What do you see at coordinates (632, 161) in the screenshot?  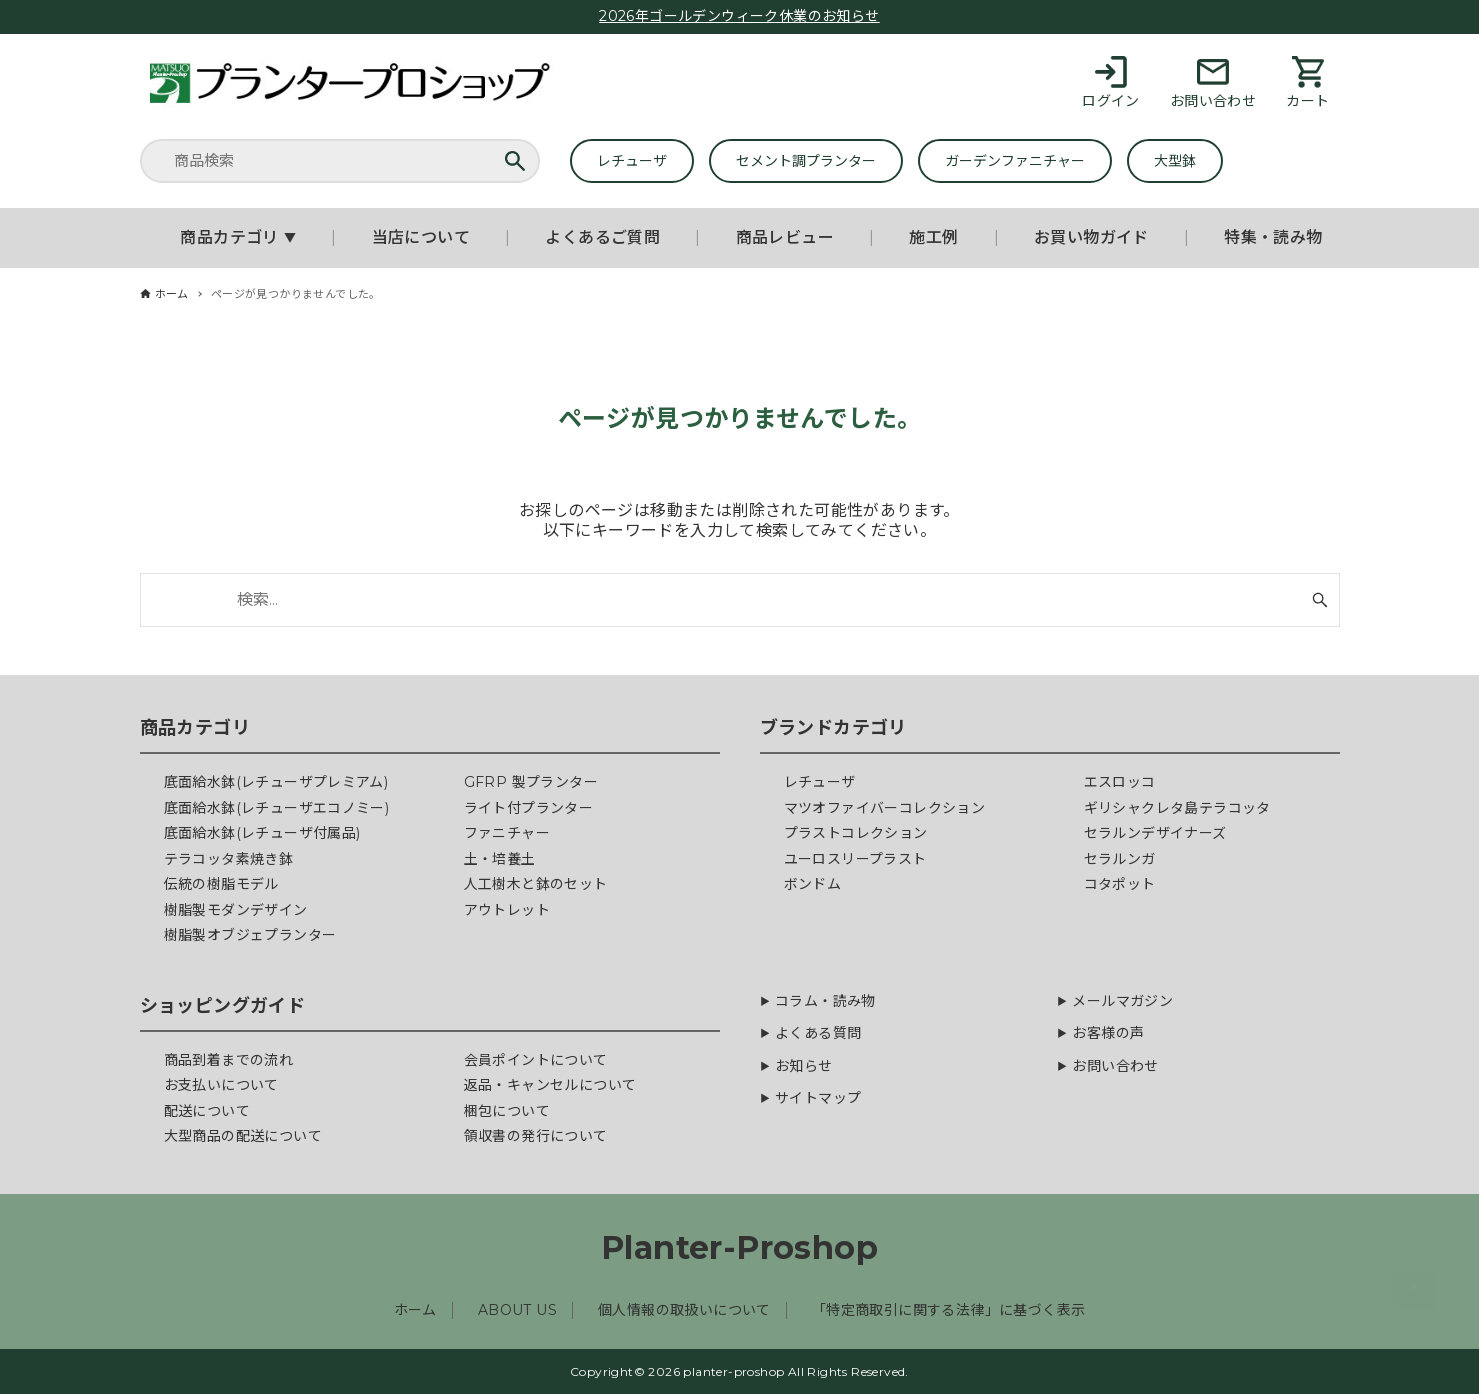 I see `レチューザ` at bounding box center [632, 161].